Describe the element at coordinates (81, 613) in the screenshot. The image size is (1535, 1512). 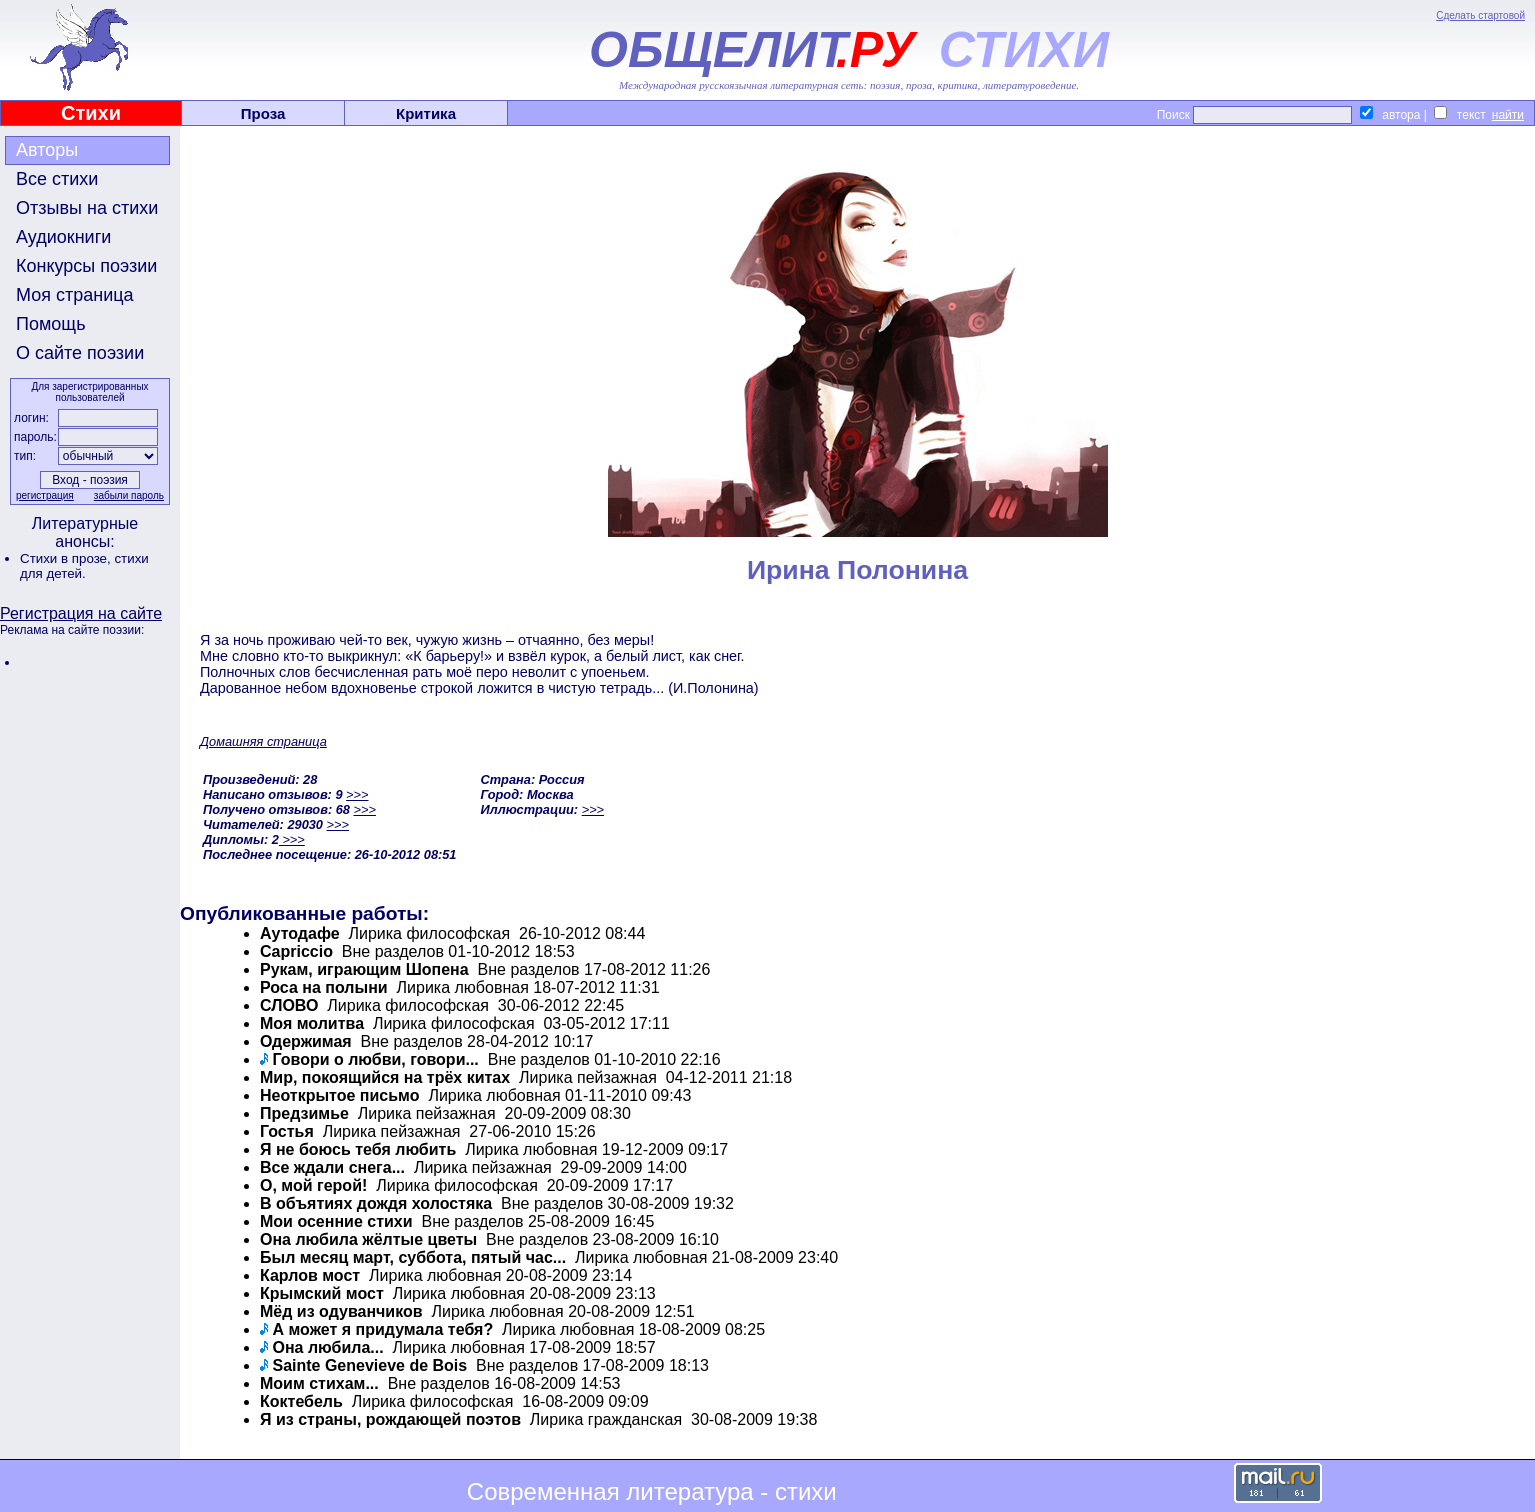
I see `Регистрация на сайте` at that location.